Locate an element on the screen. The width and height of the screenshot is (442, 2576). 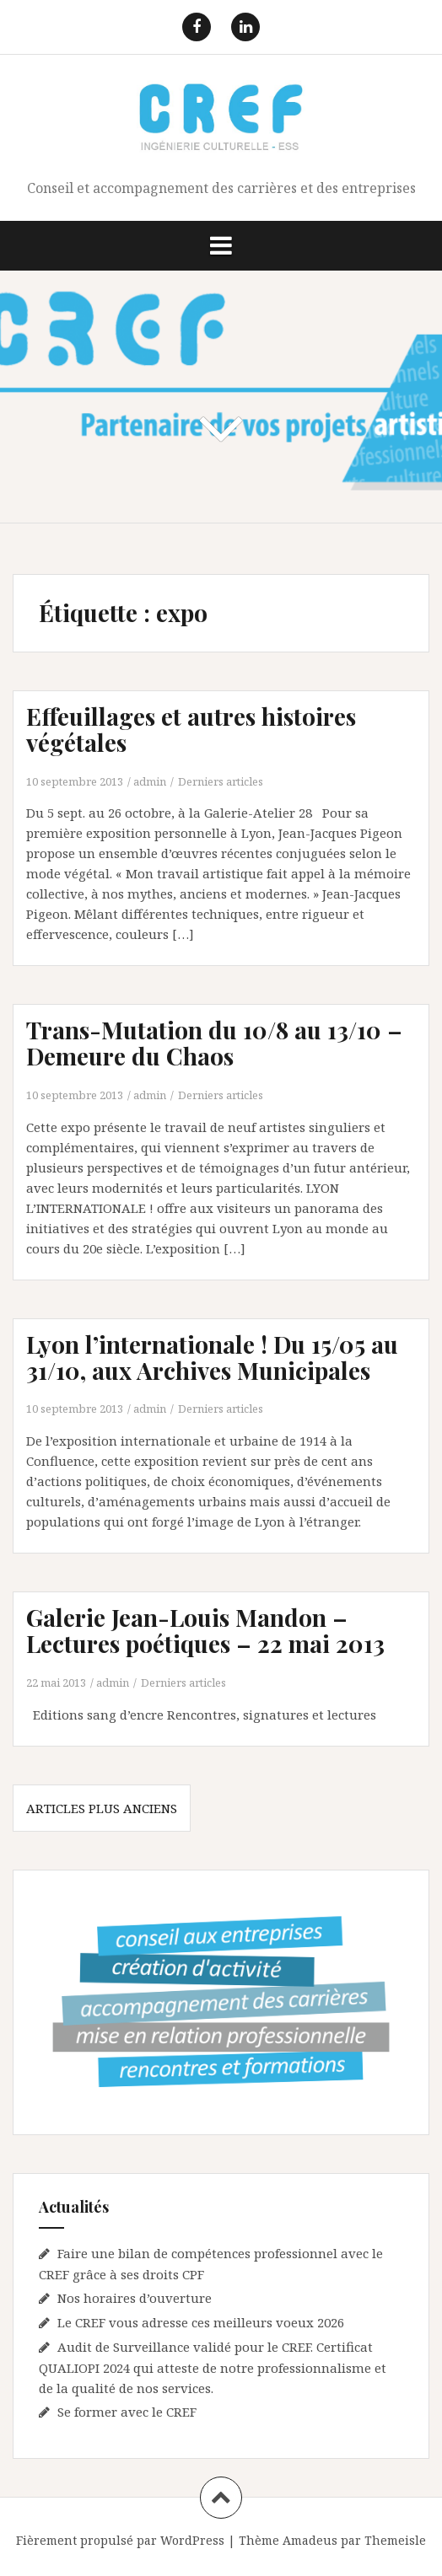
Galerie Jean-Louis Mandon – Lectures poétiques – 22 mai 2013 is located at coordinates (205, 1630).